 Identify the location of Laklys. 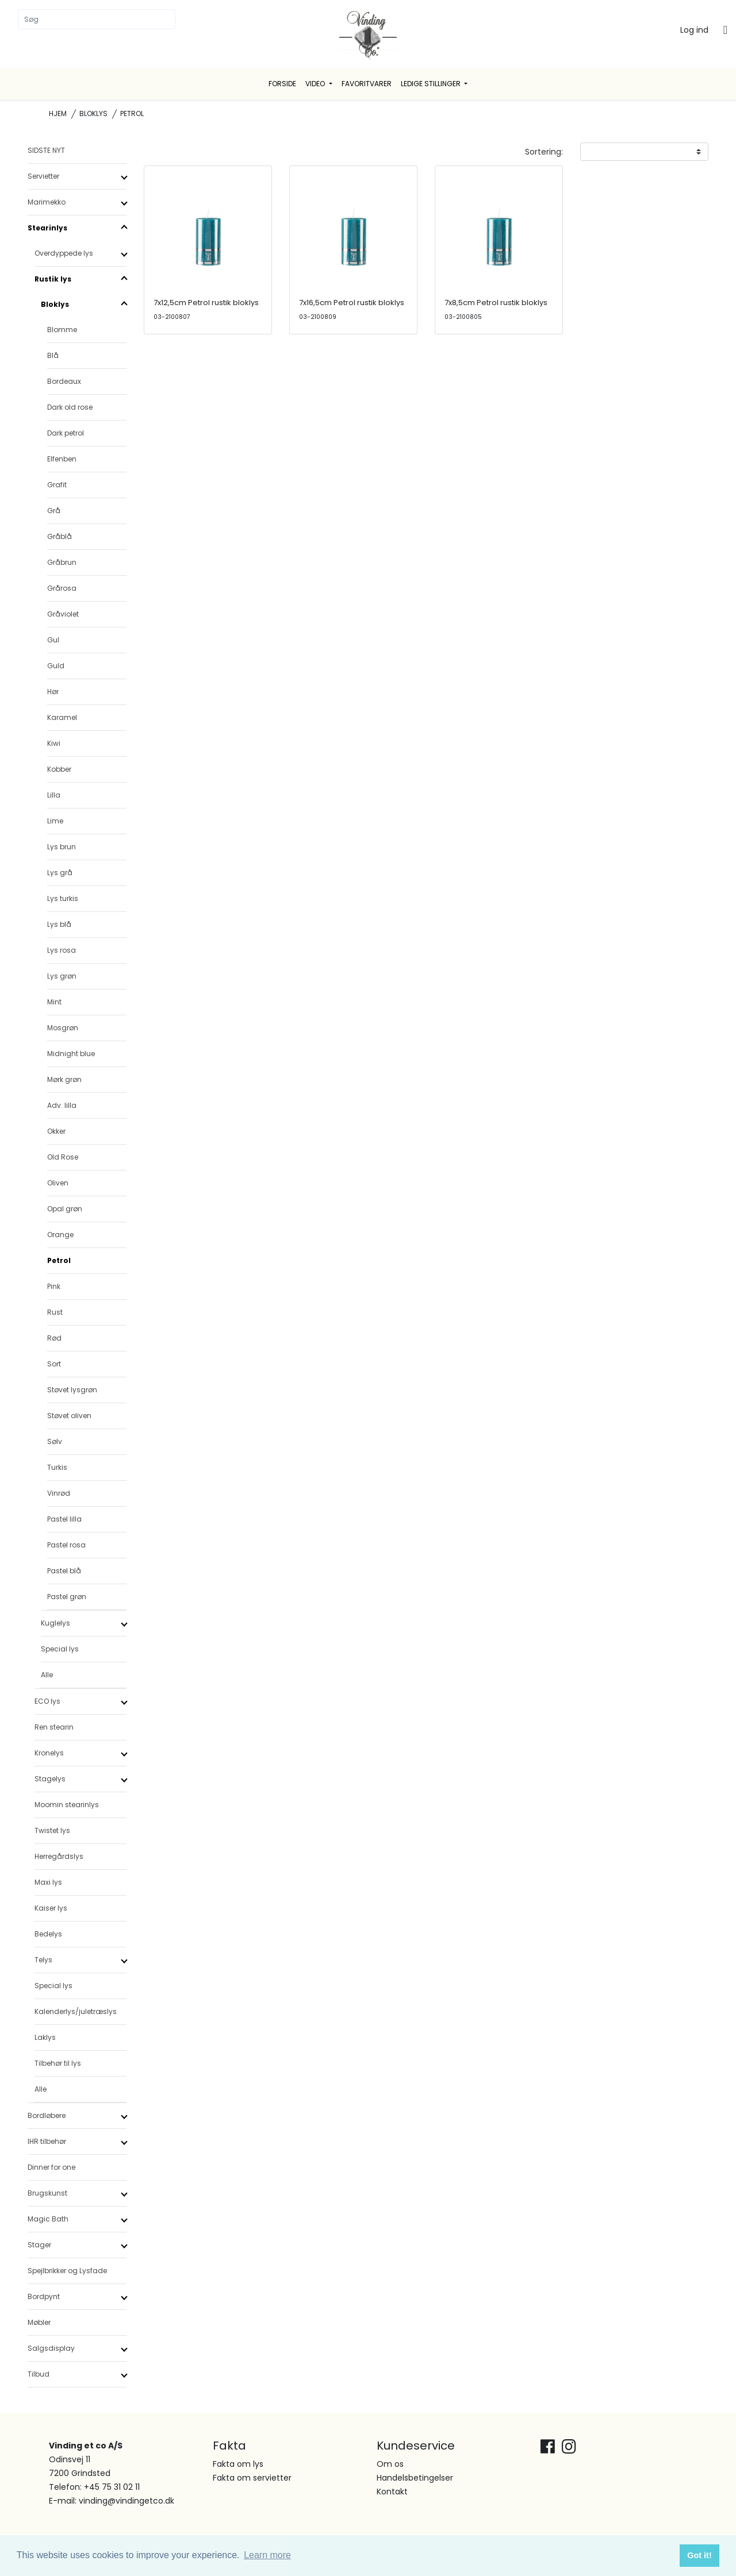
(45, 2037).